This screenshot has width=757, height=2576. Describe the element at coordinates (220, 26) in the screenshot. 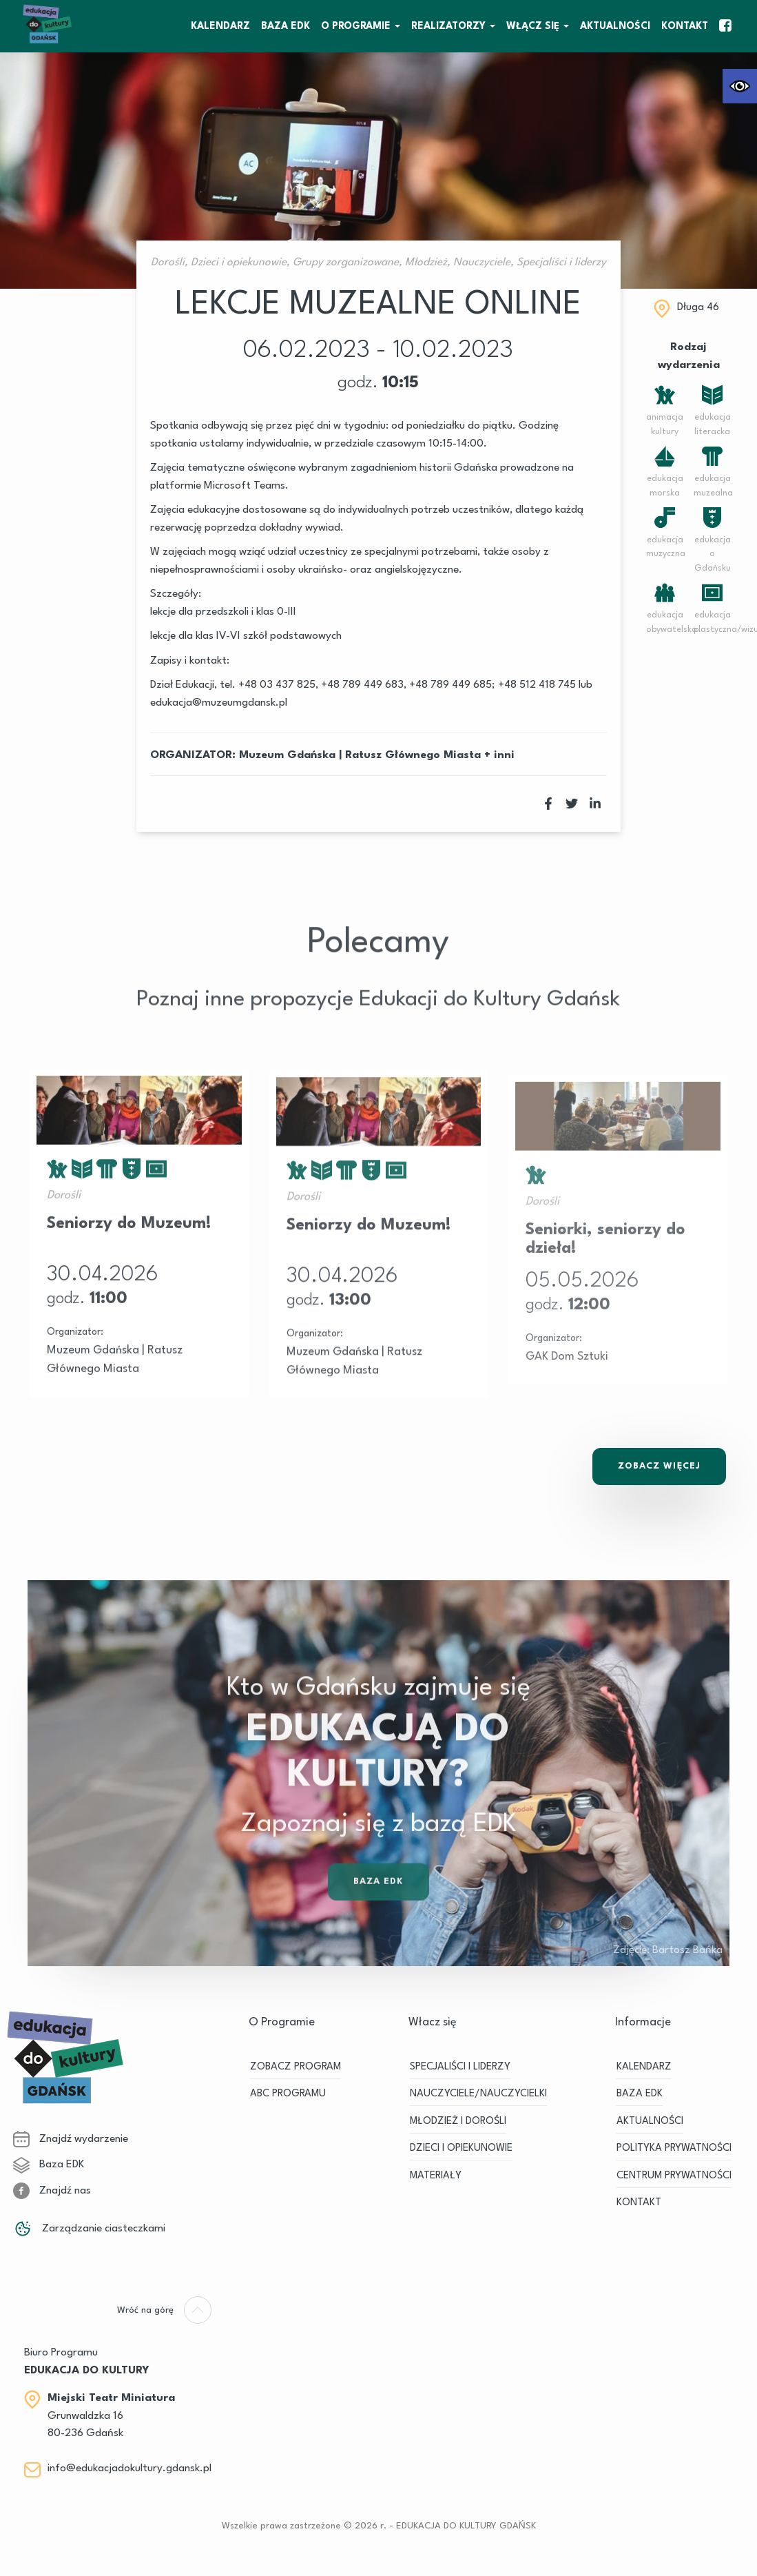

I see `KALENDARZ [link]` at that location.